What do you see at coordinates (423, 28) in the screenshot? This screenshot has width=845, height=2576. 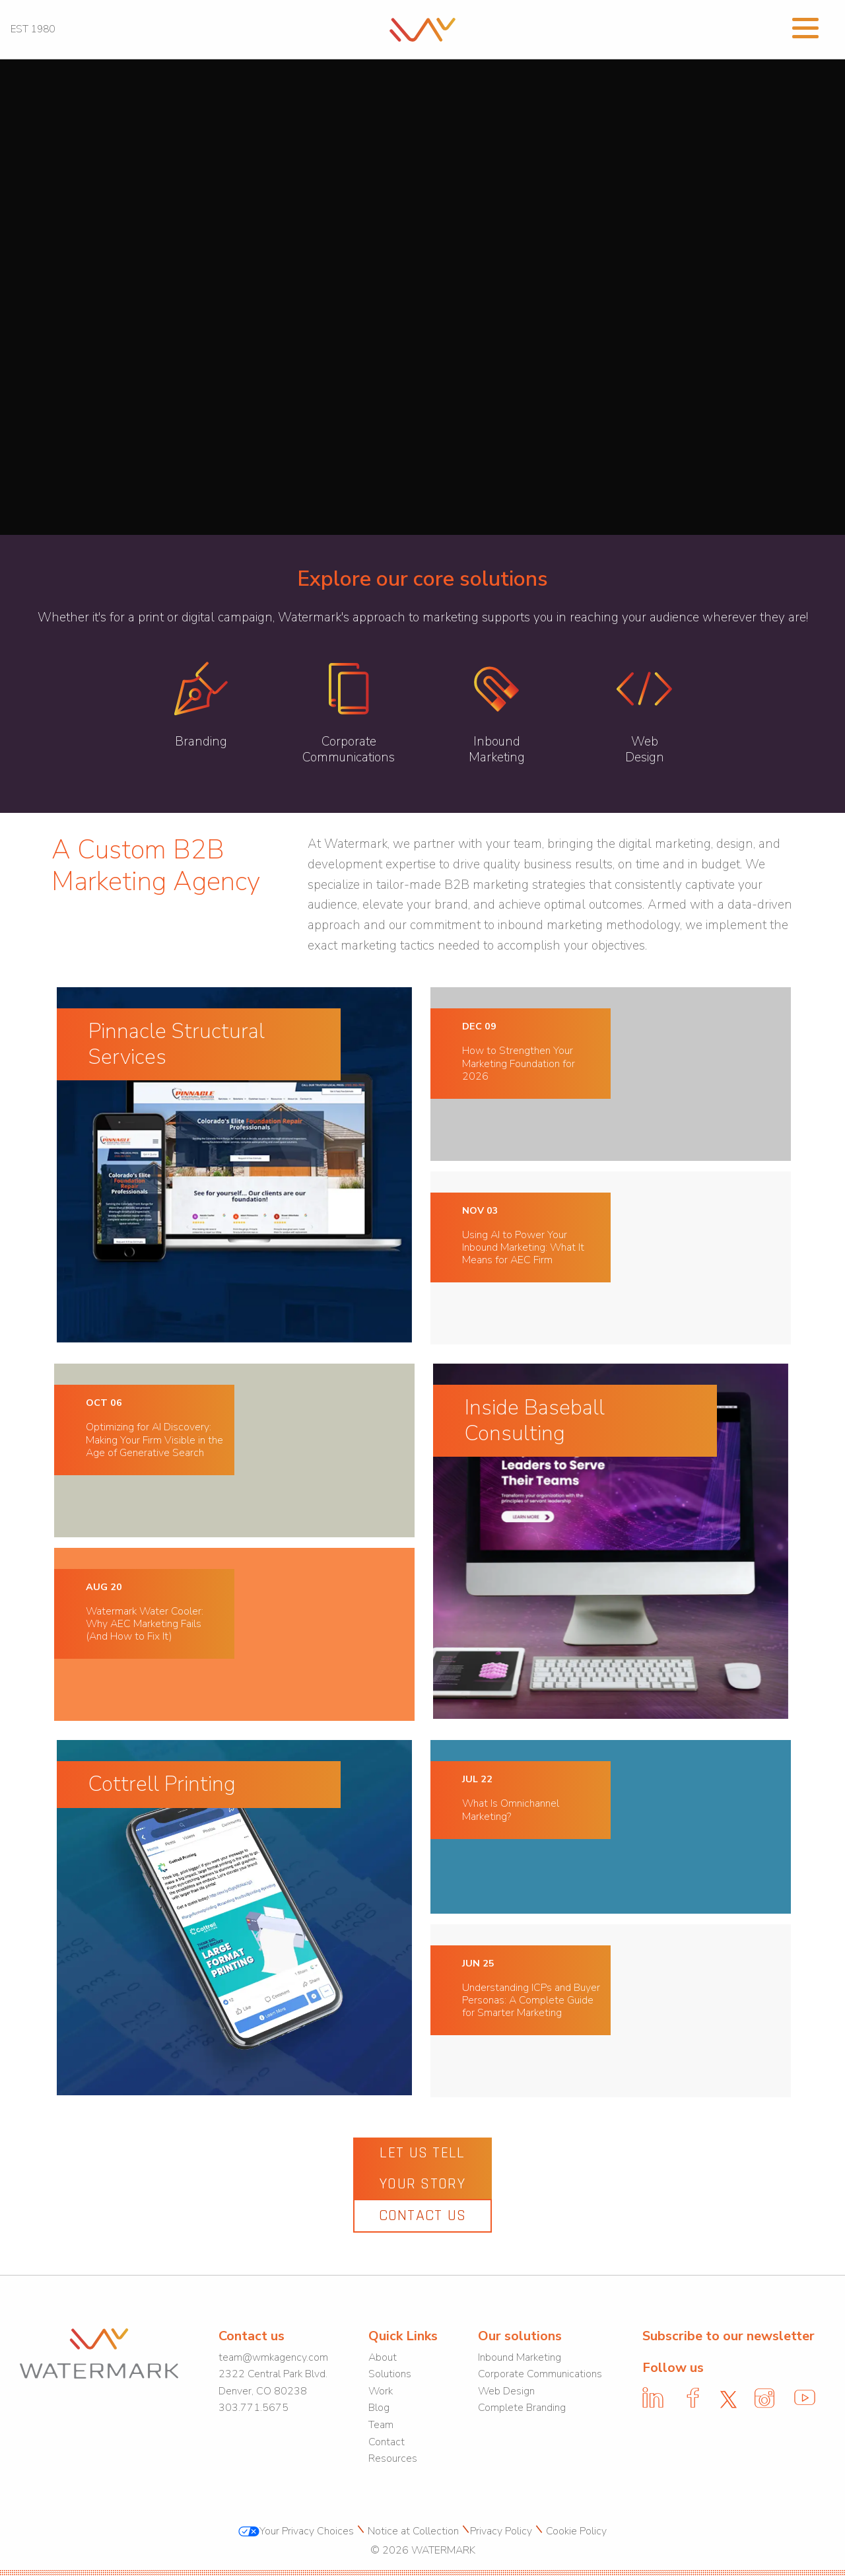 I see `[link]` at bounding box center [423, 28].